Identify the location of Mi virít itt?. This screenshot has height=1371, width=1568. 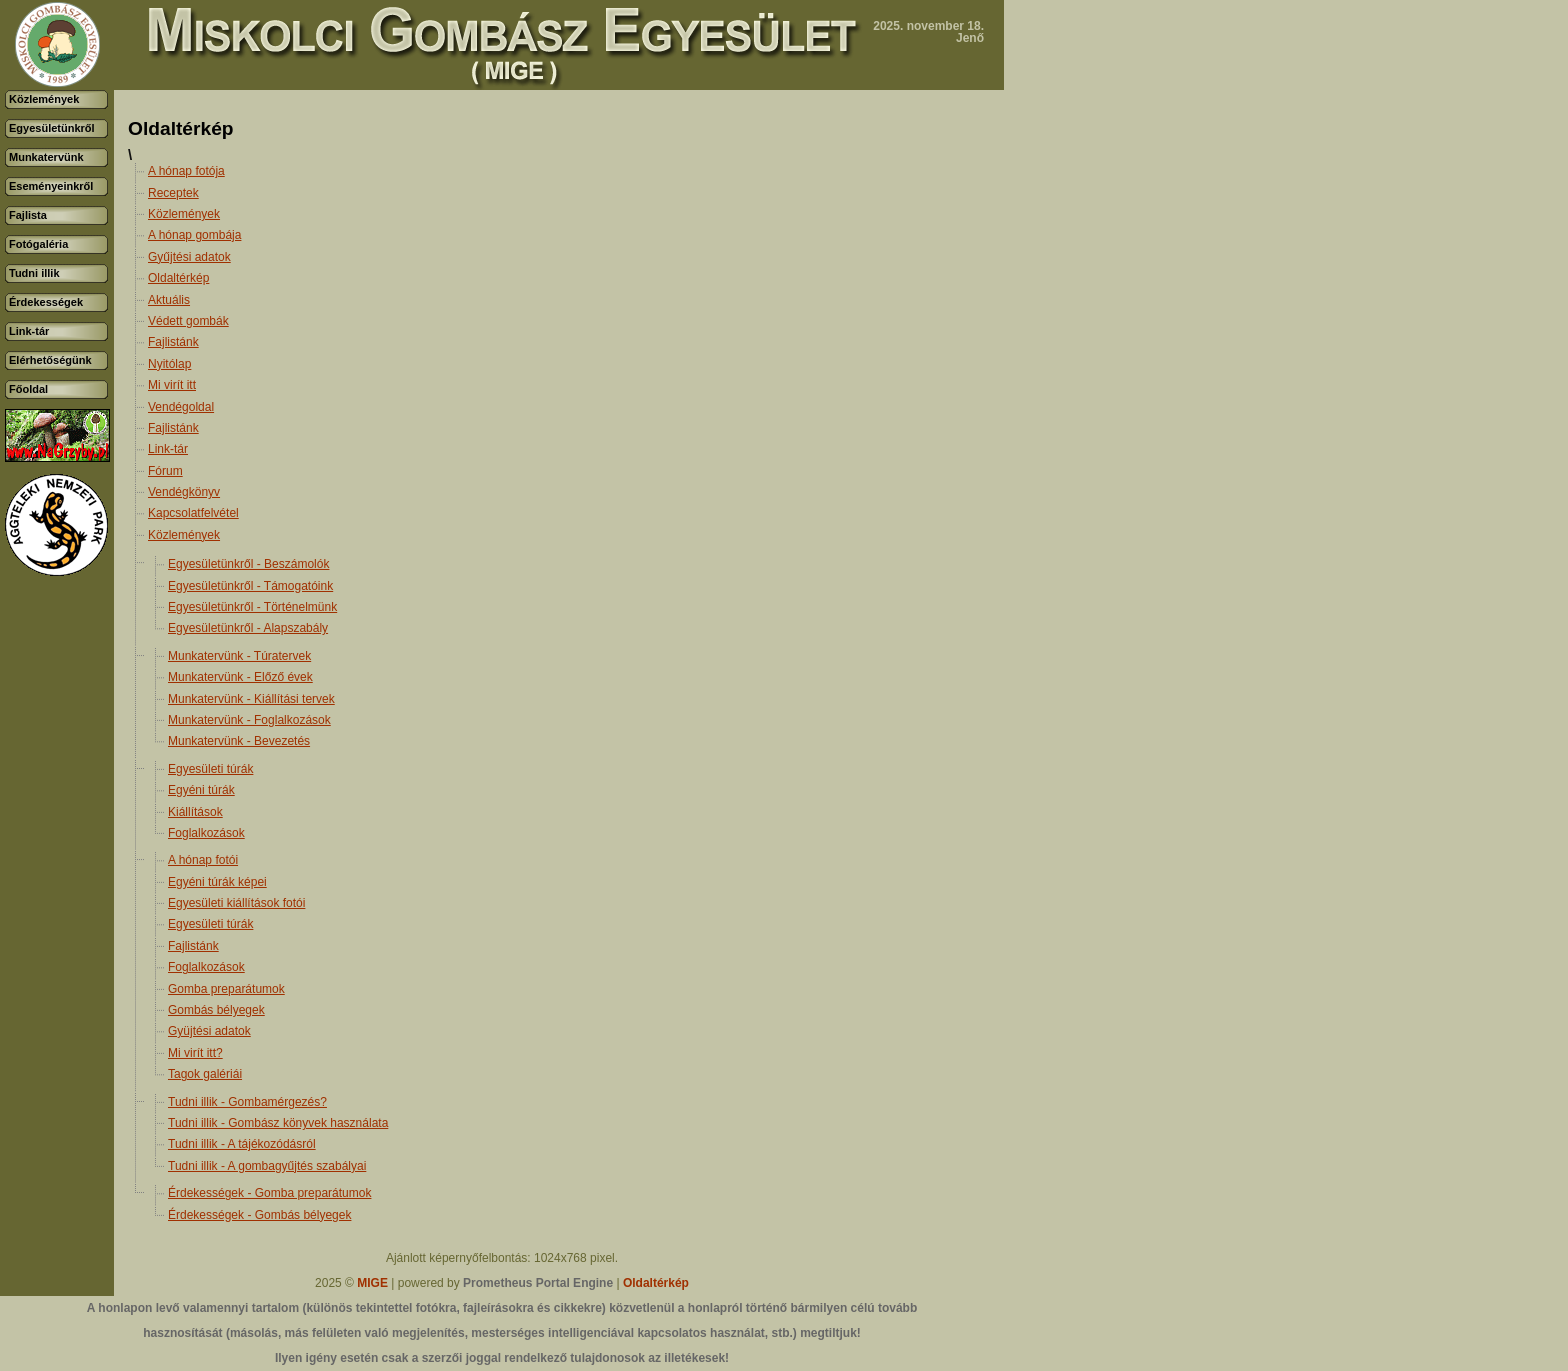
(195, 1053).